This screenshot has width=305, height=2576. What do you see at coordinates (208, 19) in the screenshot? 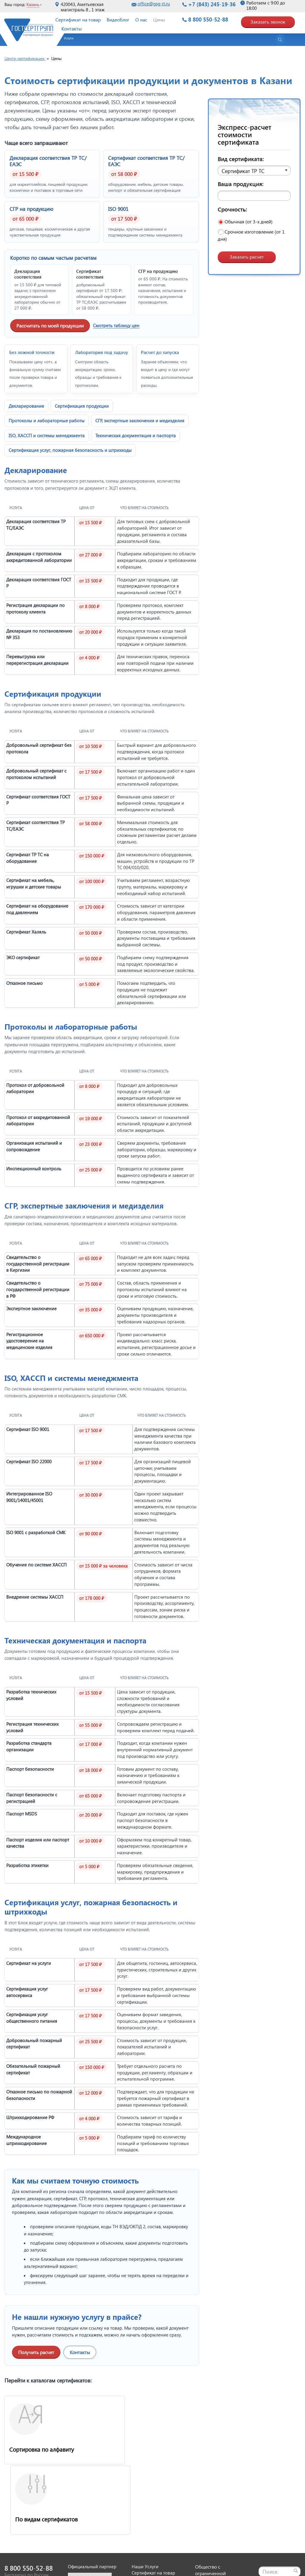
I see `8 800 550-52-88` at bounding box center [208, 19].